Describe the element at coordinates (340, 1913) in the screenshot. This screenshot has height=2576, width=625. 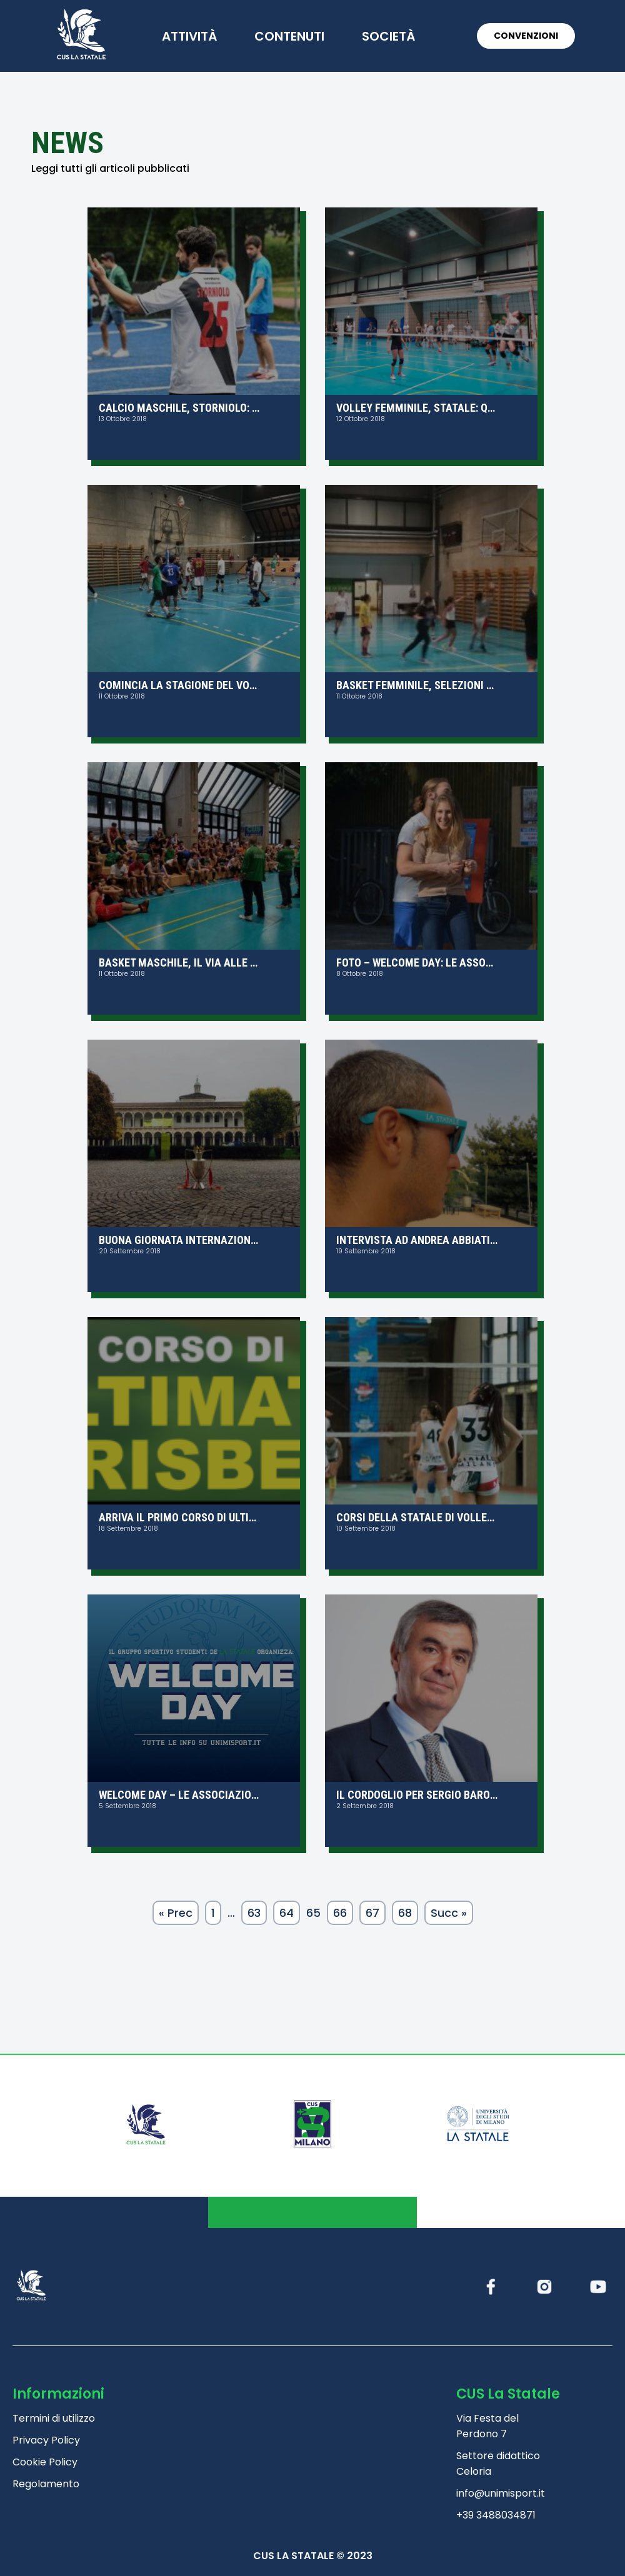
I see `66` at that location.